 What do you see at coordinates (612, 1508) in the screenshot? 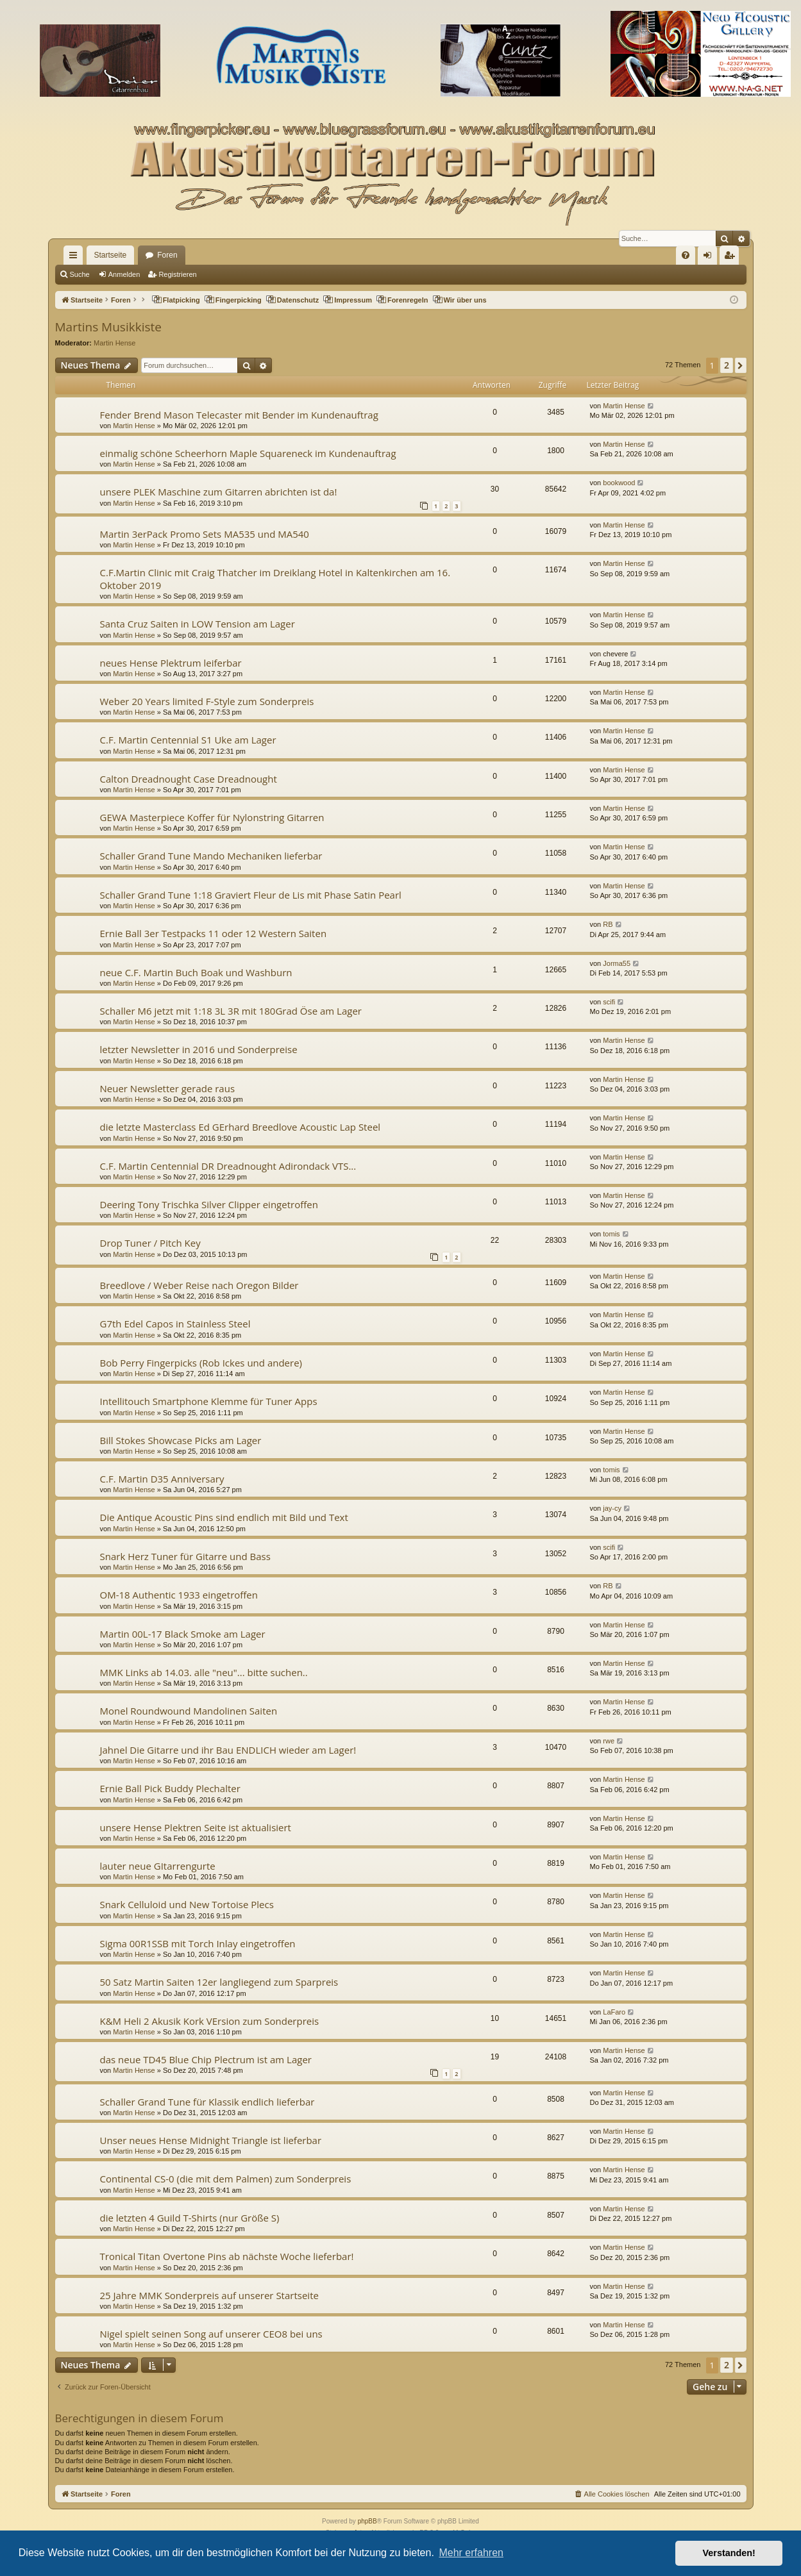
I see `jay-cy` at bounding box center [612, 1508].